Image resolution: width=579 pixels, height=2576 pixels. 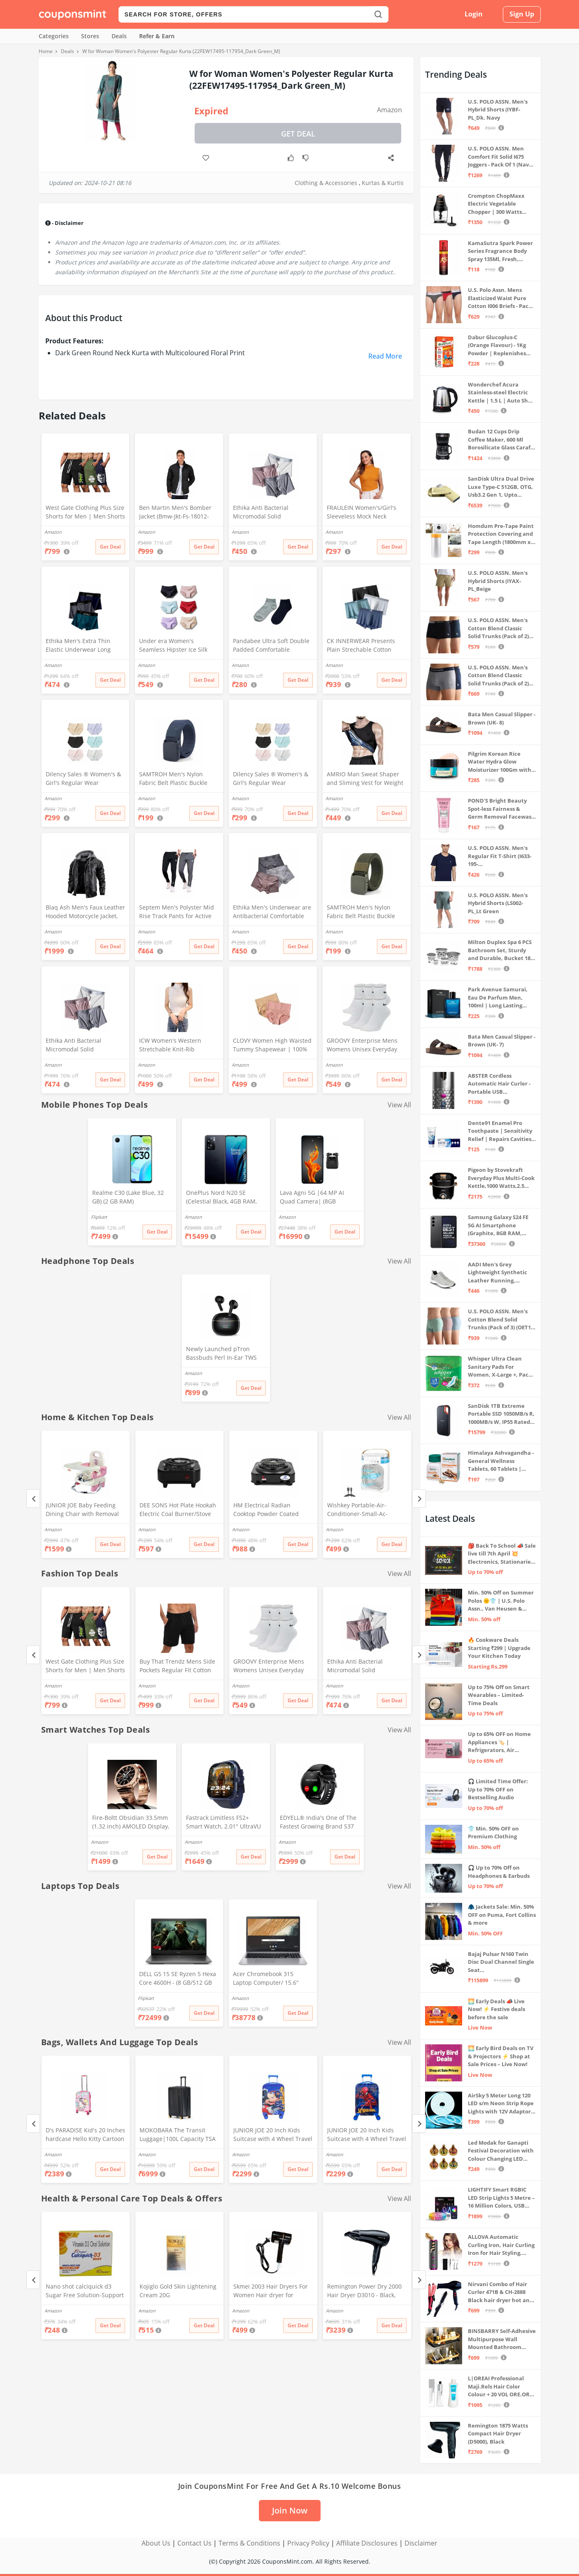 What do you see at coordinates (421, 2543) in the screenshot?
I see `Disclaimer` at bounding box center [421, 2543].